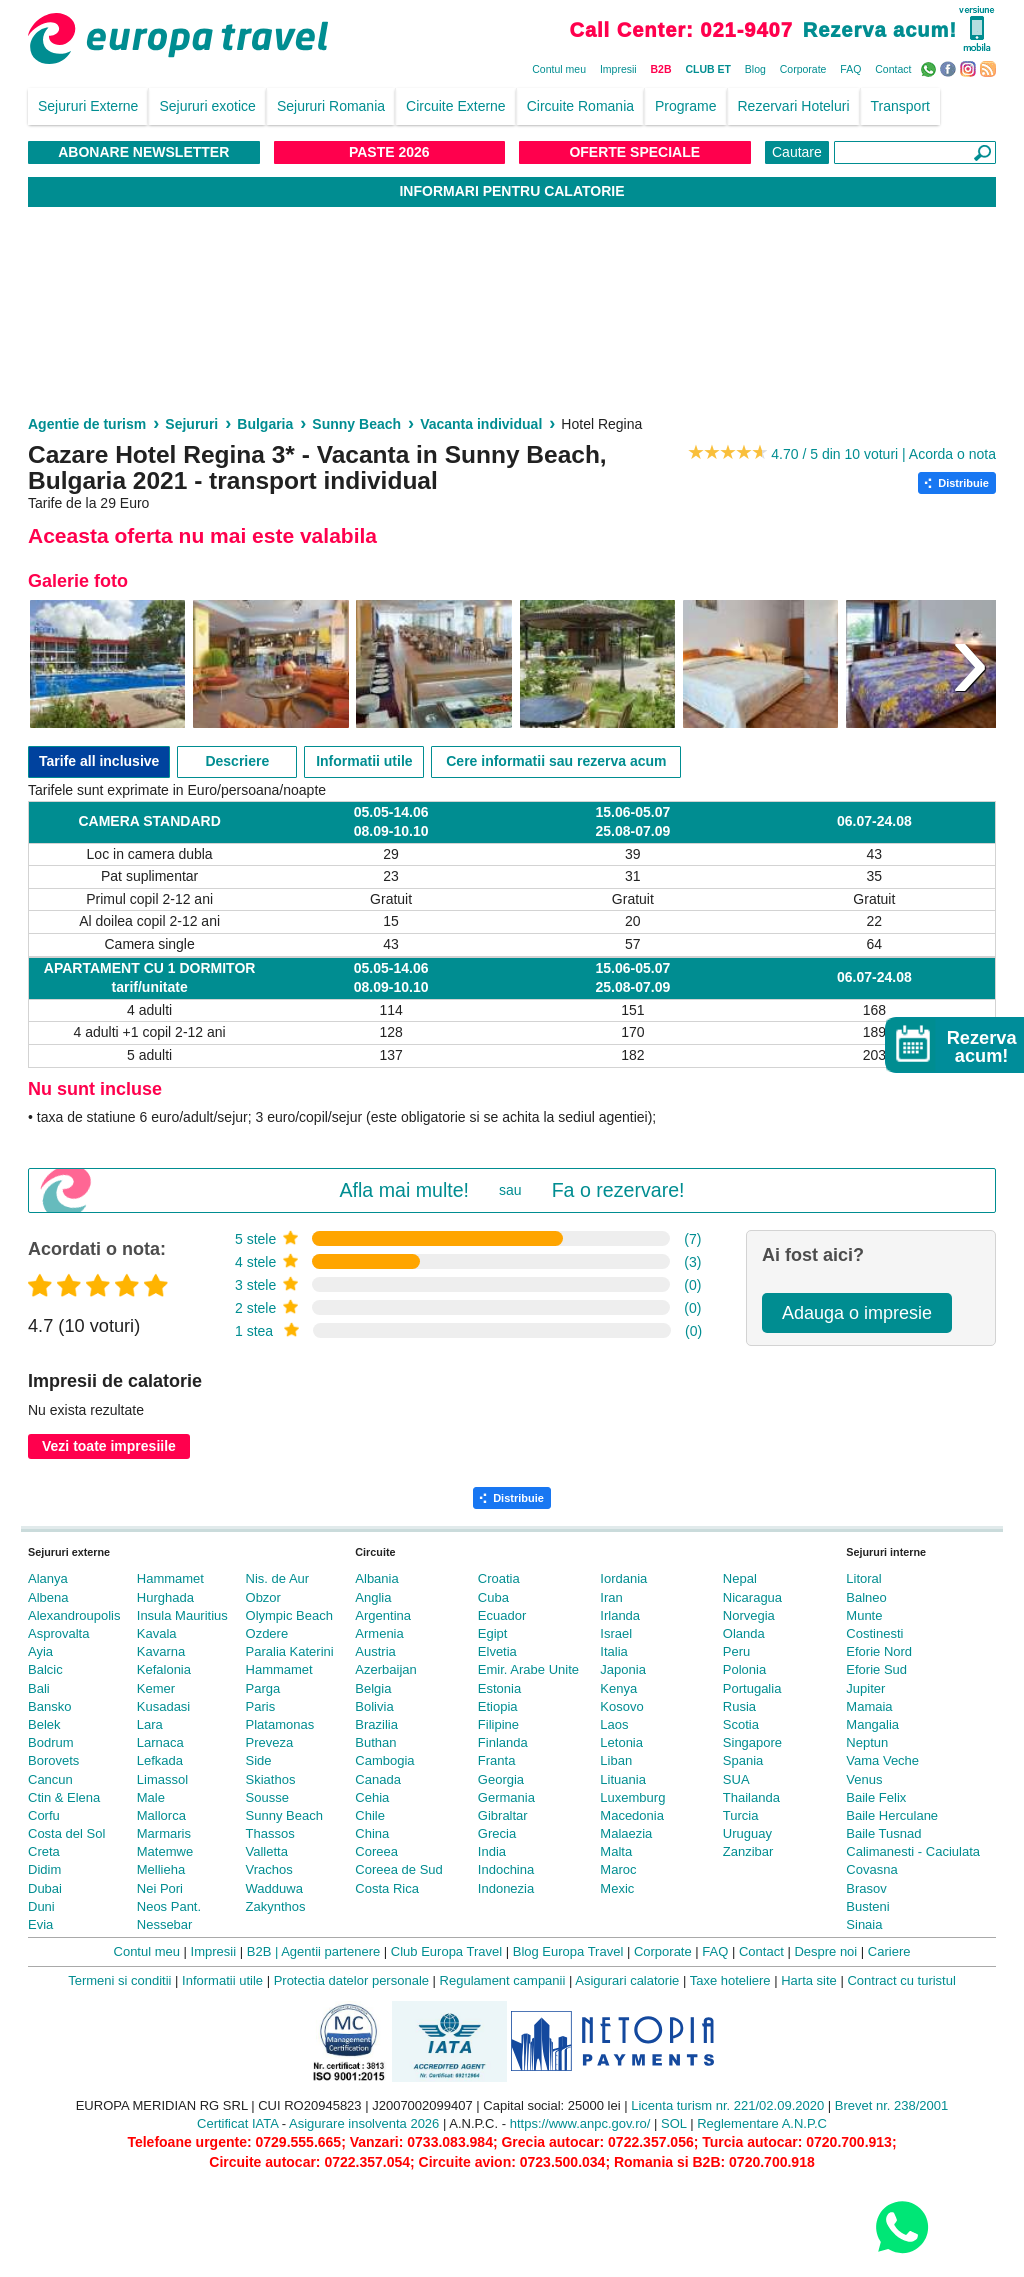  I want to click on Malta, so click(616, 1851).